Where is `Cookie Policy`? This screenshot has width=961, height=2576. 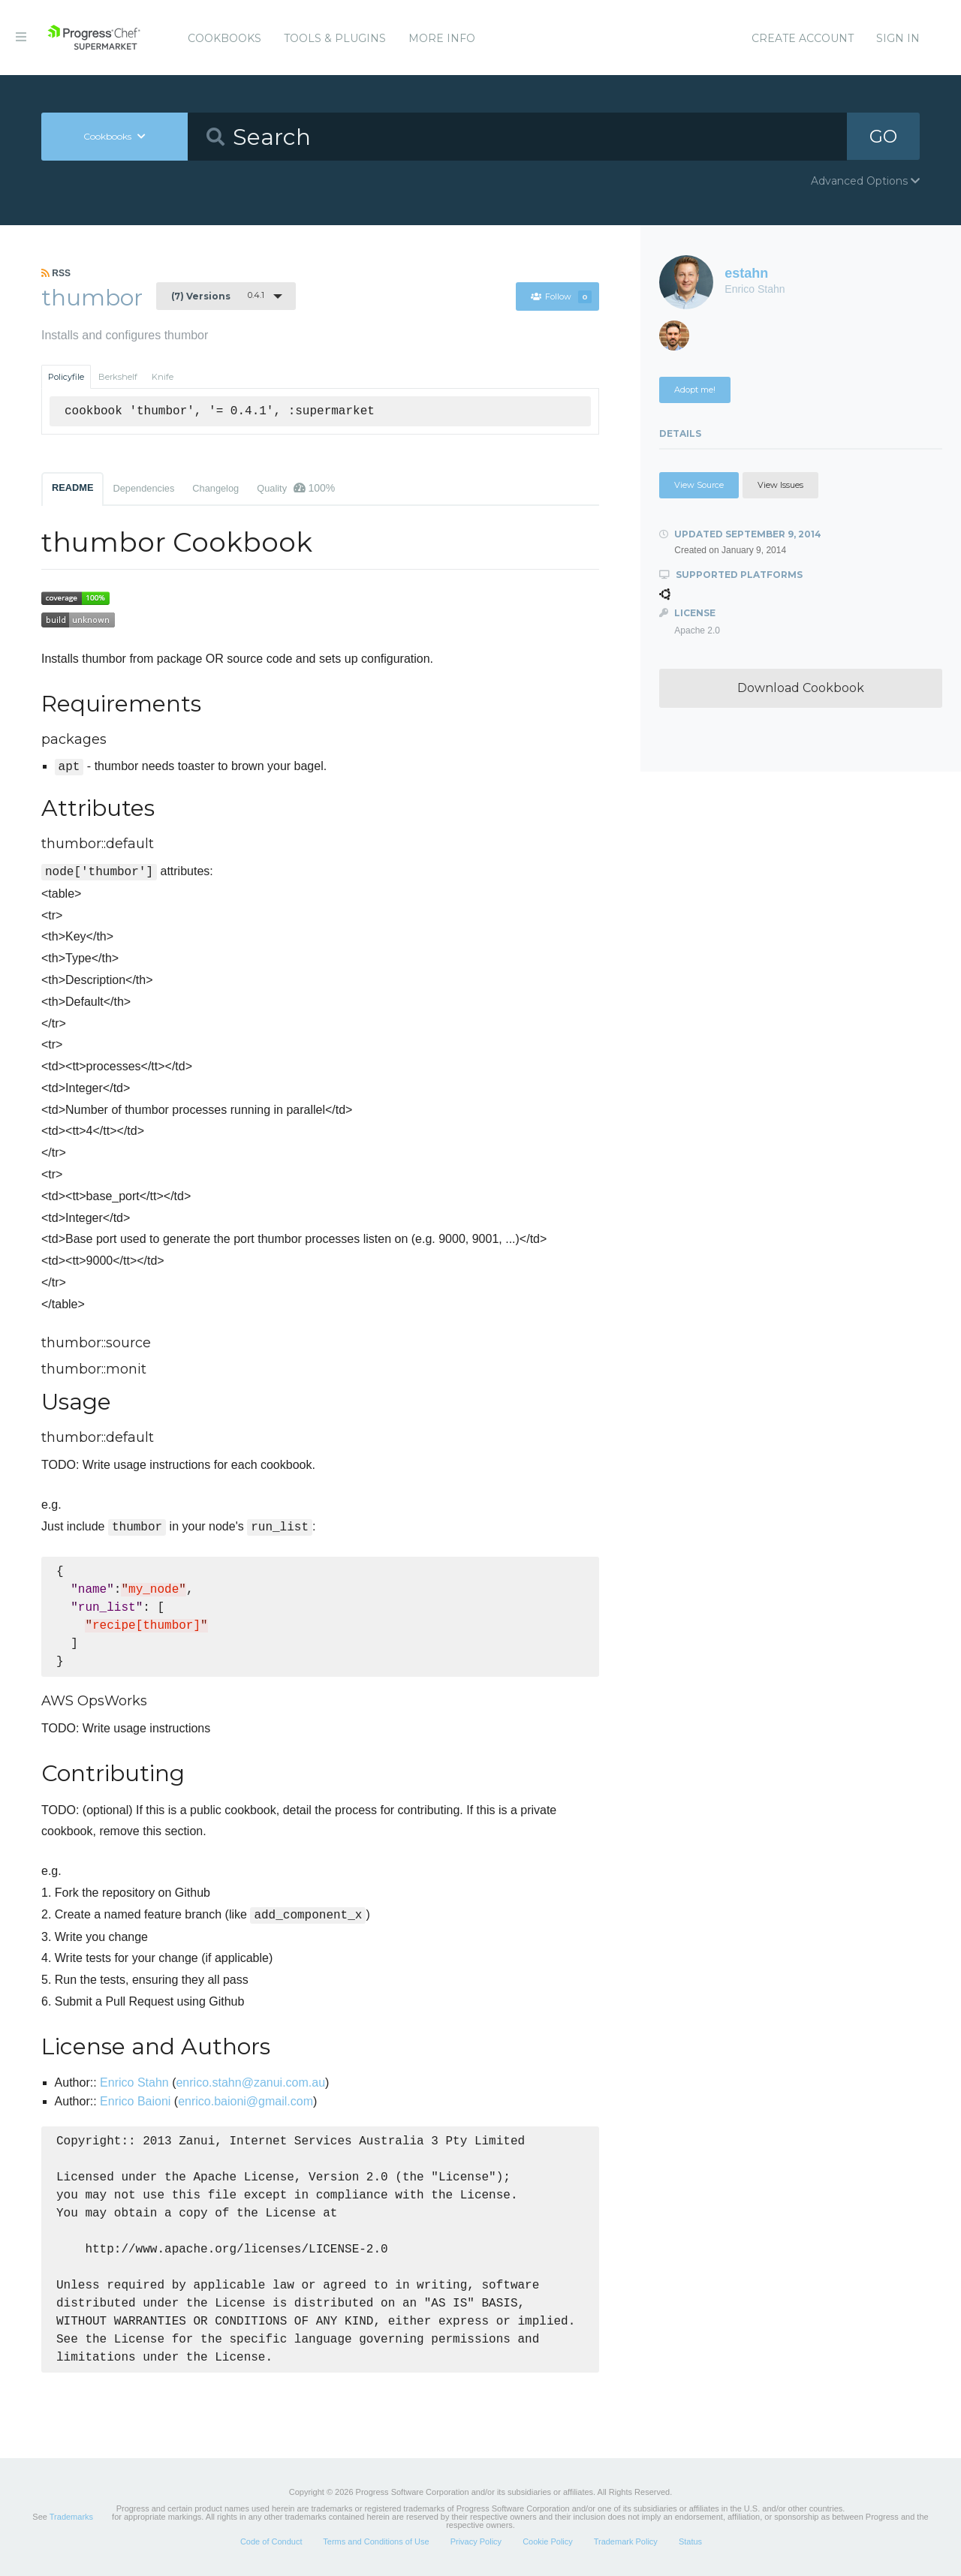 Cookie Policy is located at coordinates (548, 2541).